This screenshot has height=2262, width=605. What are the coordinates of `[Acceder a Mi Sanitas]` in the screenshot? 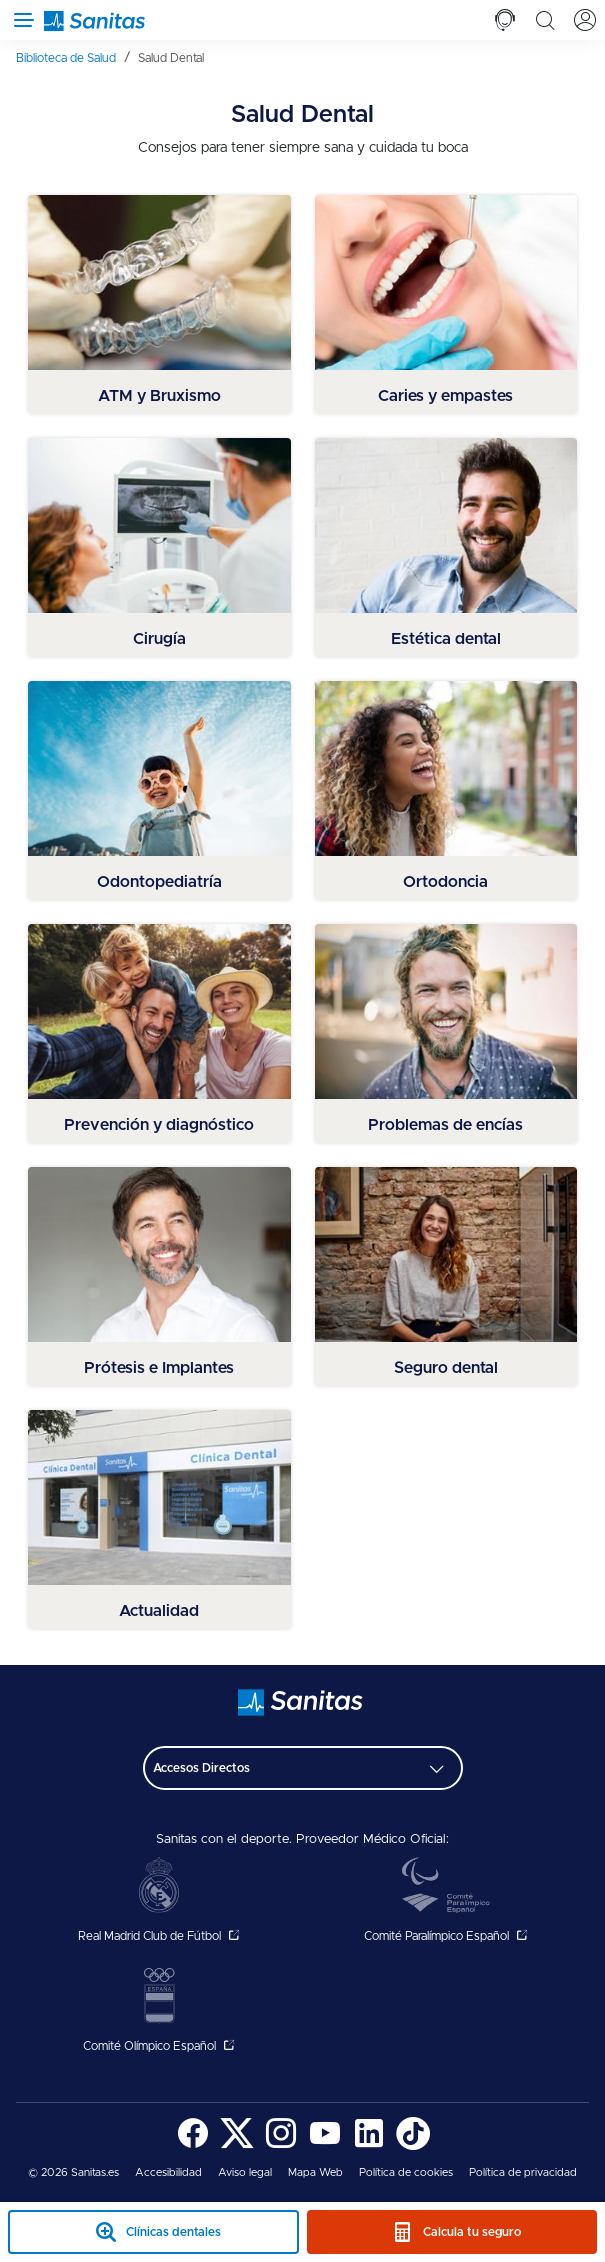 It's located at (585, 20).